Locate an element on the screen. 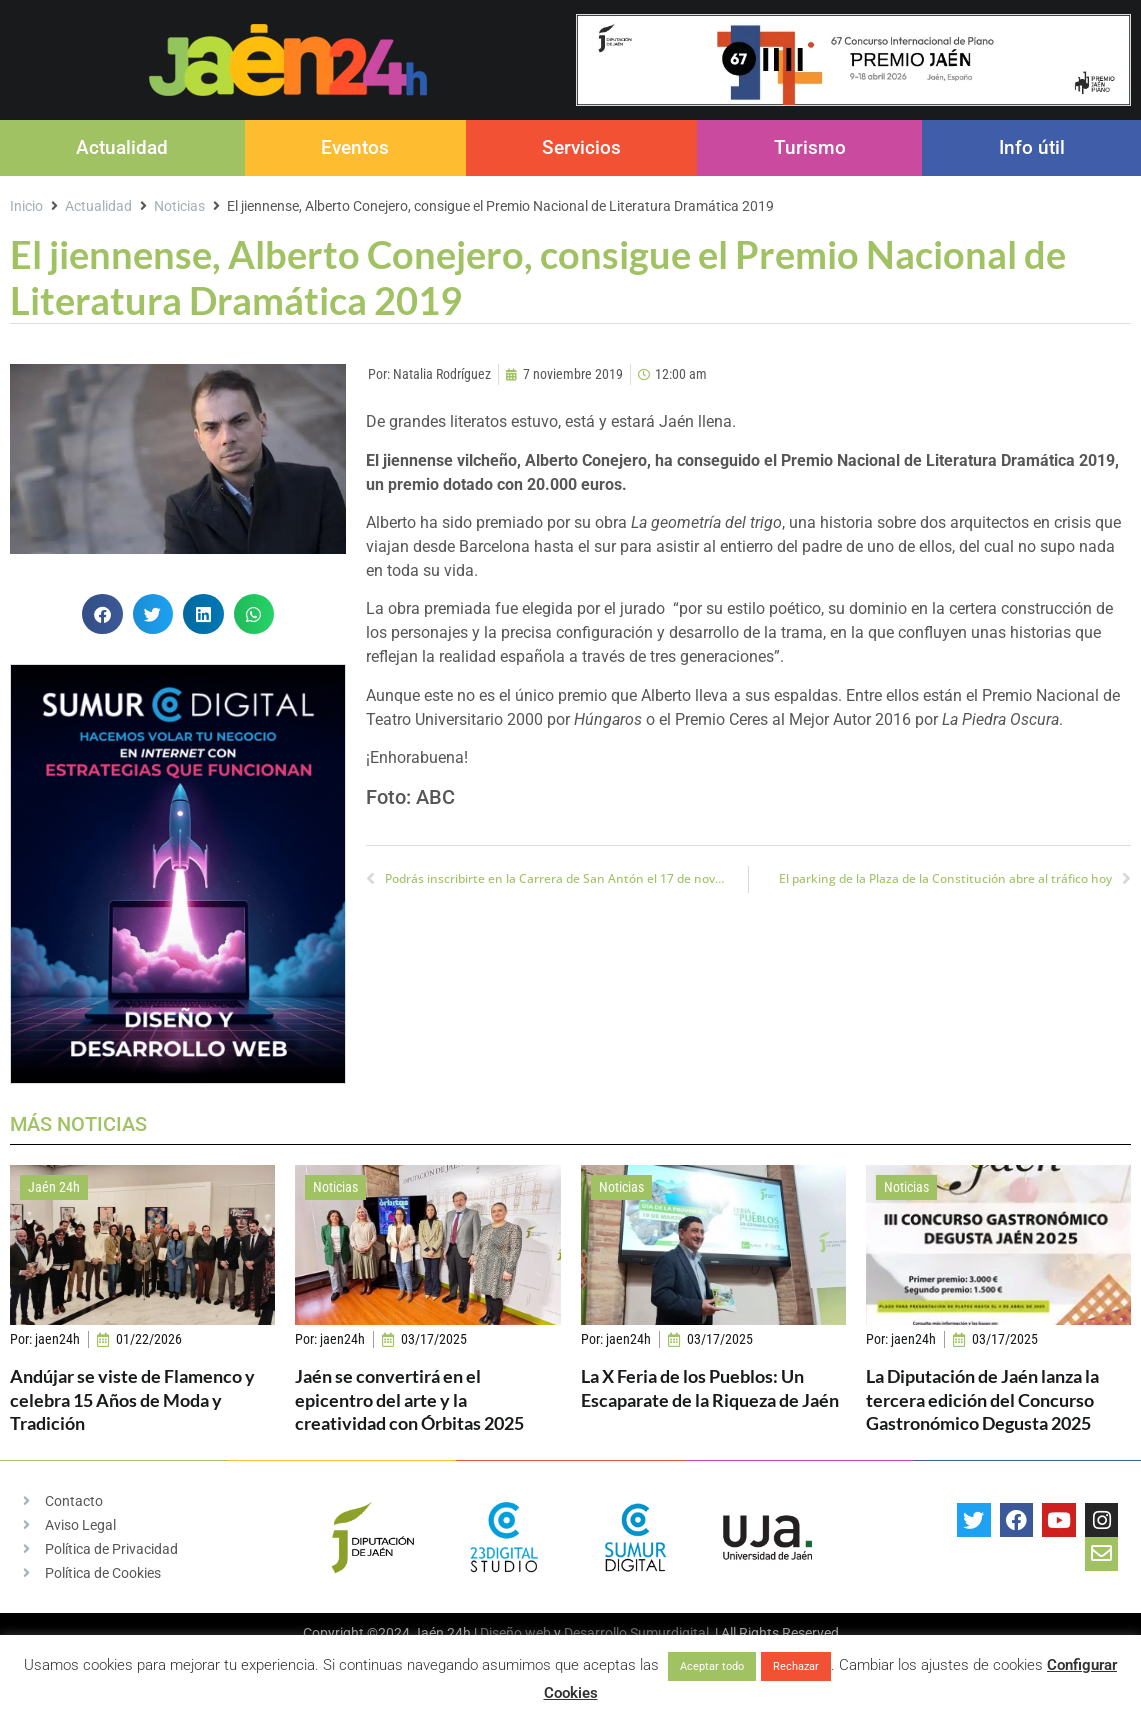 The height and width of the screenshot is (1716, 1141). Diseño web is located at coordinates (515, 1633).